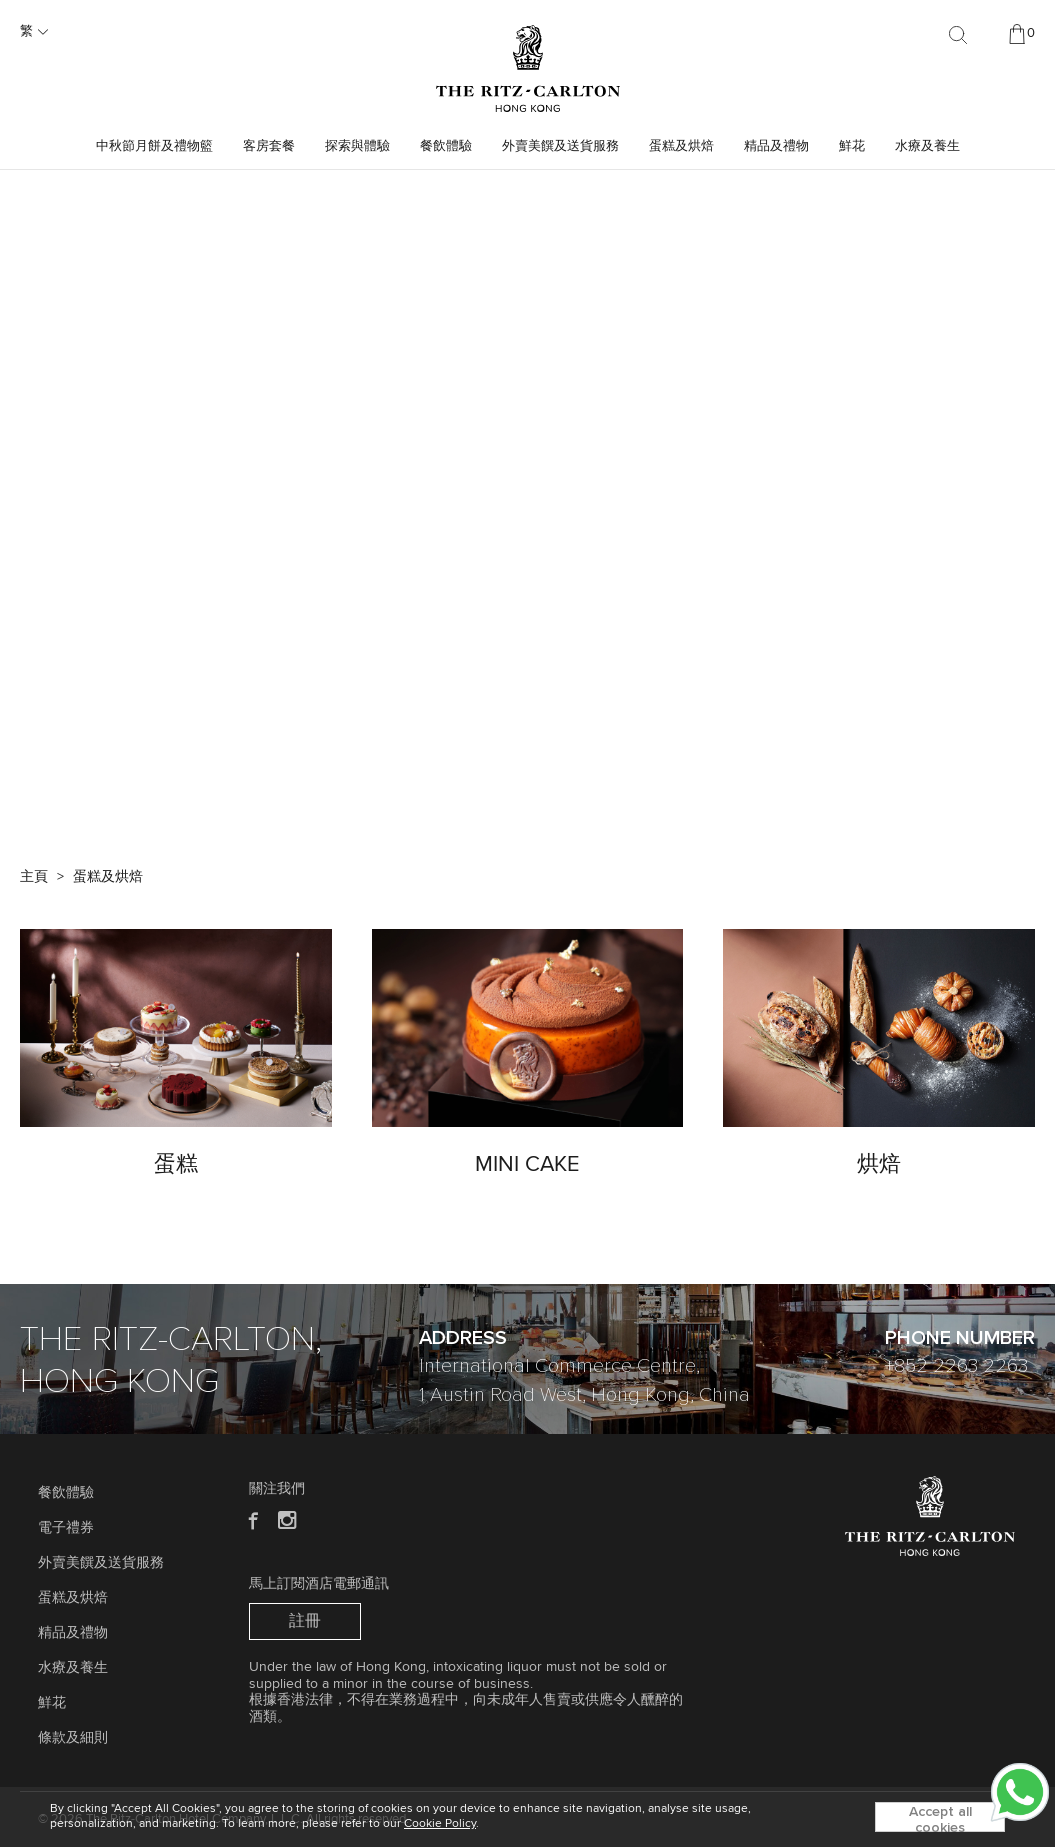 Image resolution: width=1055 pixels, height=1847 pixels. What do you see at coordinates (927, 146) in the screenshot?
I see `水療及養生` at bounding box center [927, 146].